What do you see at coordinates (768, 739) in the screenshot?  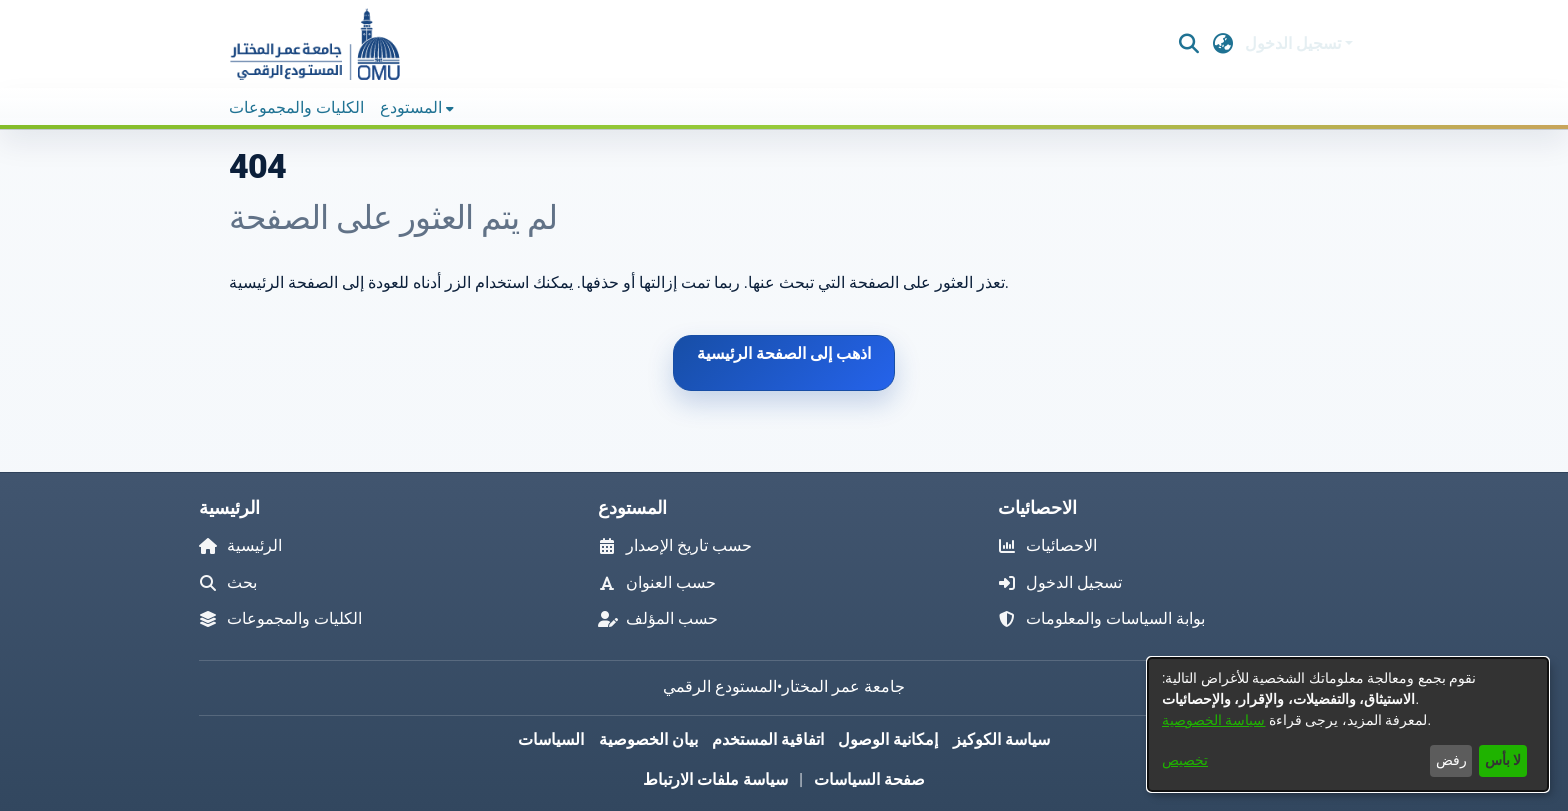 I see `اتفاقية المستخدم` at bounding box center [768, 739].